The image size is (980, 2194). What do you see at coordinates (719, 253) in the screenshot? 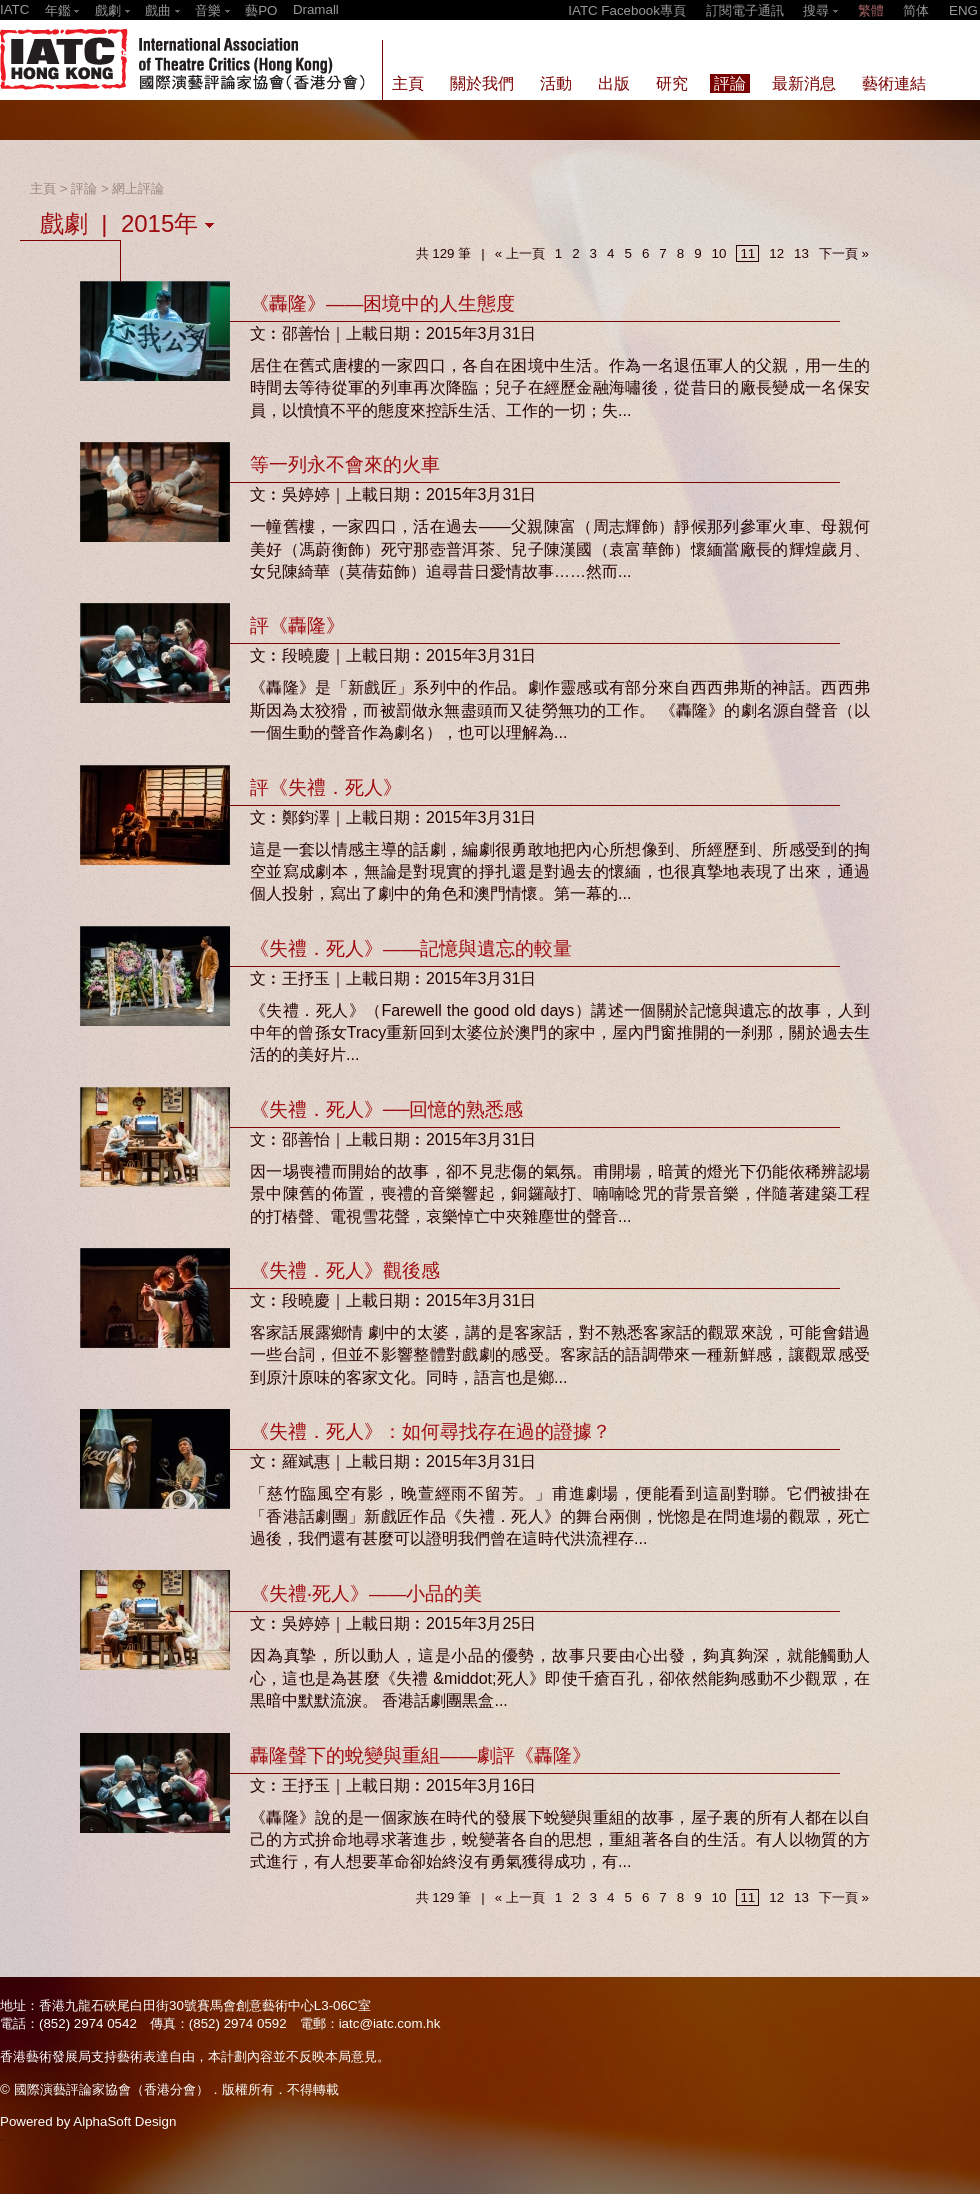
I see `10` at bounding box center [719, 253].